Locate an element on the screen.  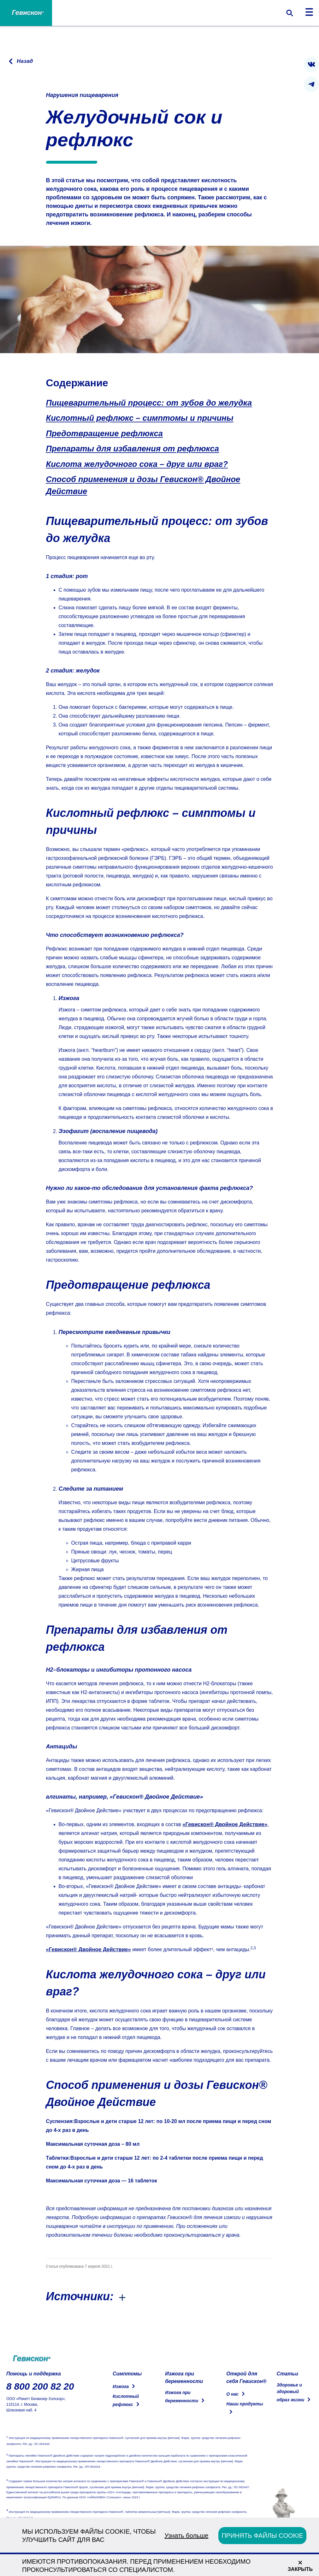
[presentation] is located at coordinates (311, 64).